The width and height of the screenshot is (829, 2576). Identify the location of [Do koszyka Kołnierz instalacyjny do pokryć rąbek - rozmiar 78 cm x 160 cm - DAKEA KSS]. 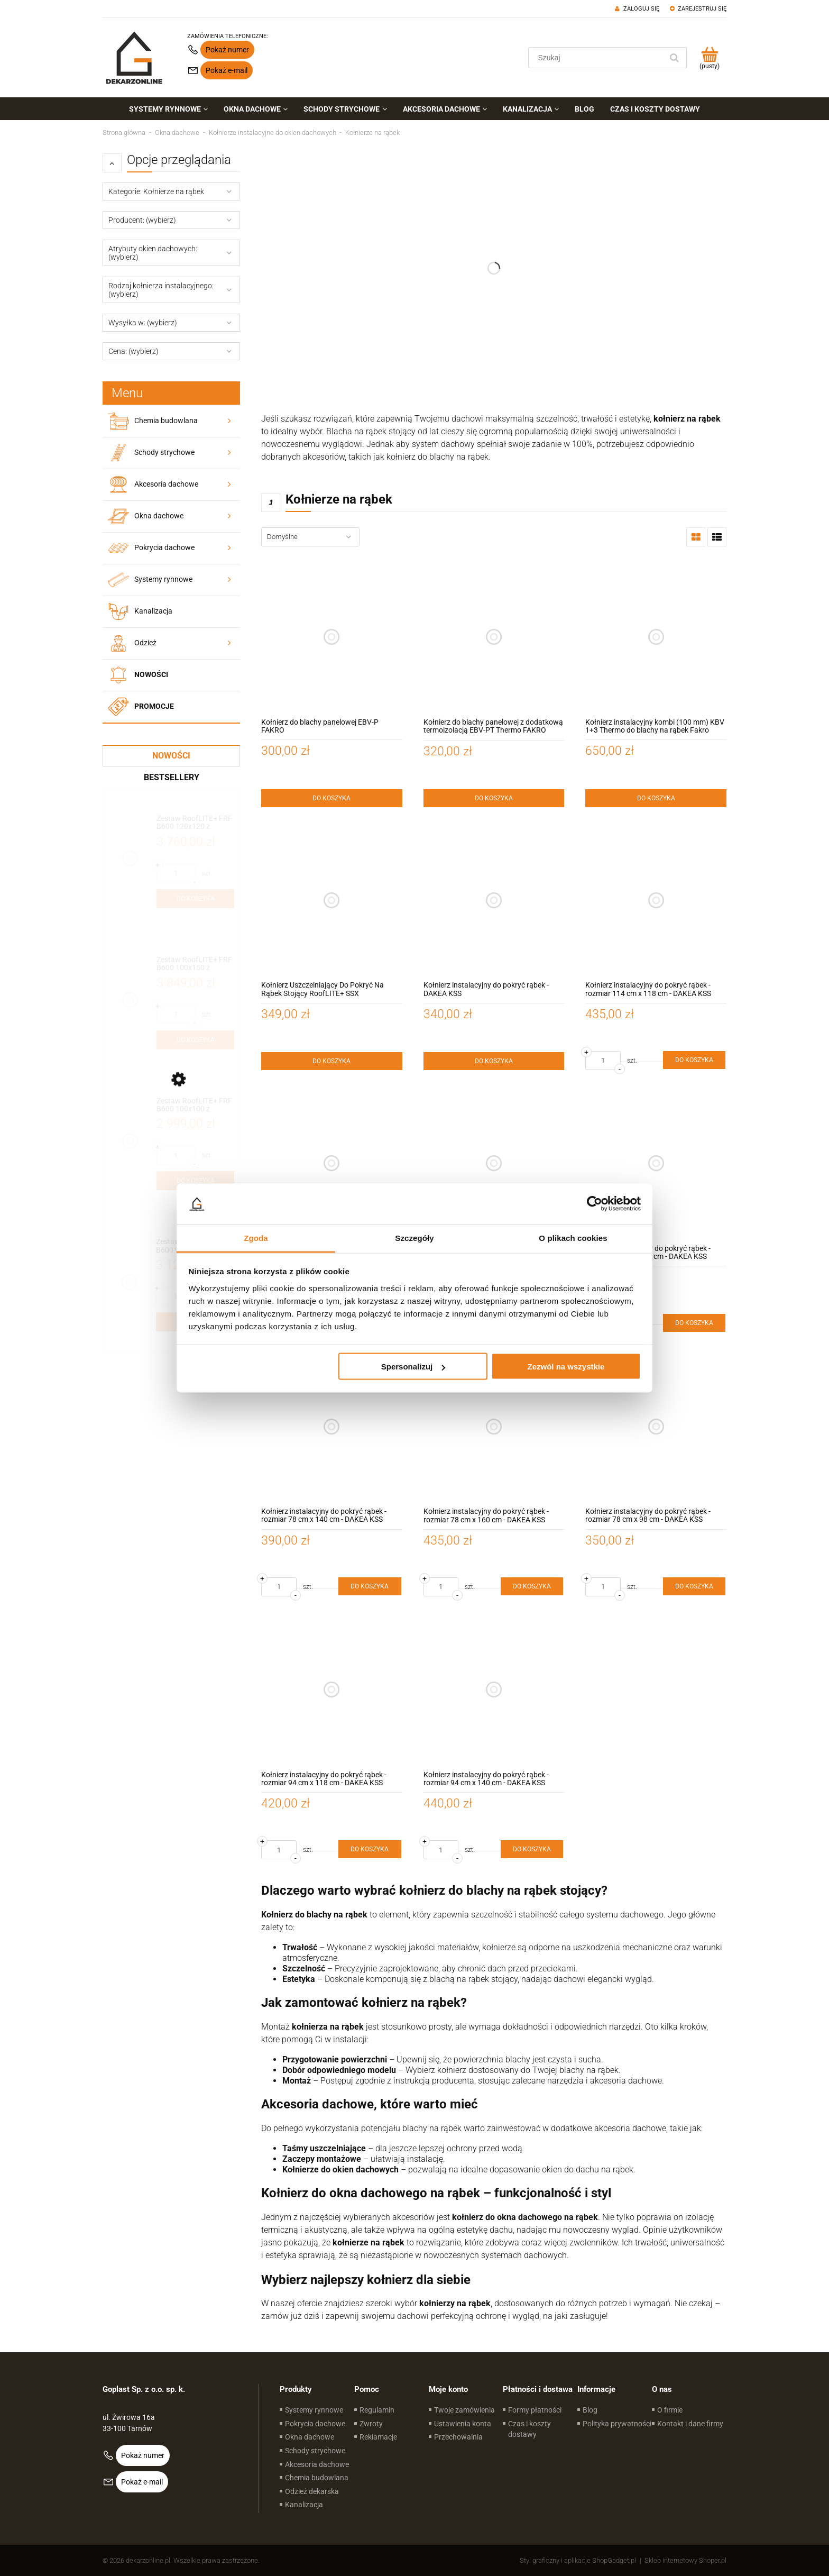
(532, 1586).